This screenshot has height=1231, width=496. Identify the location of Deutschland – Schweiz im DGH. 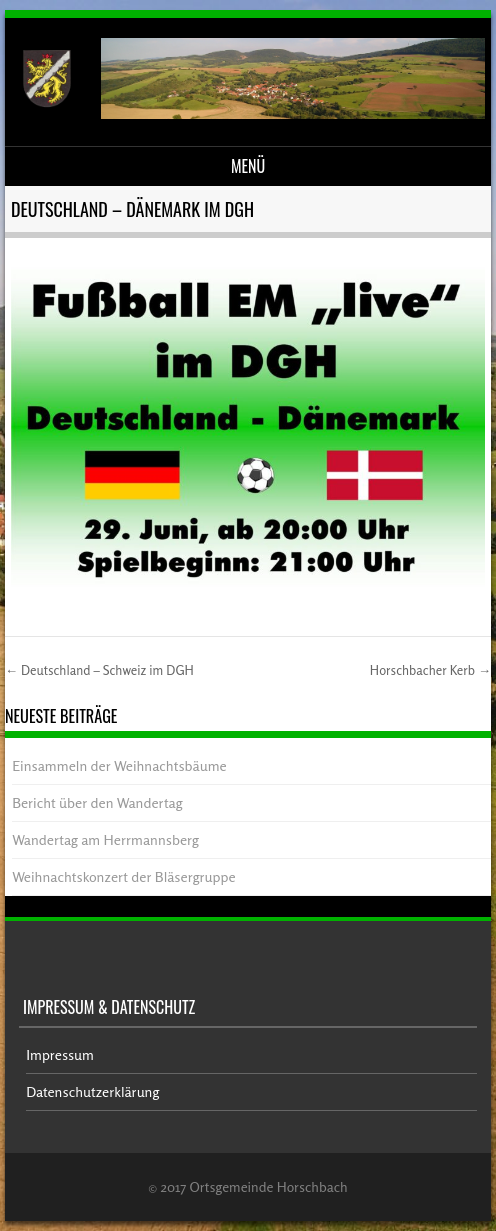
(99, 670).